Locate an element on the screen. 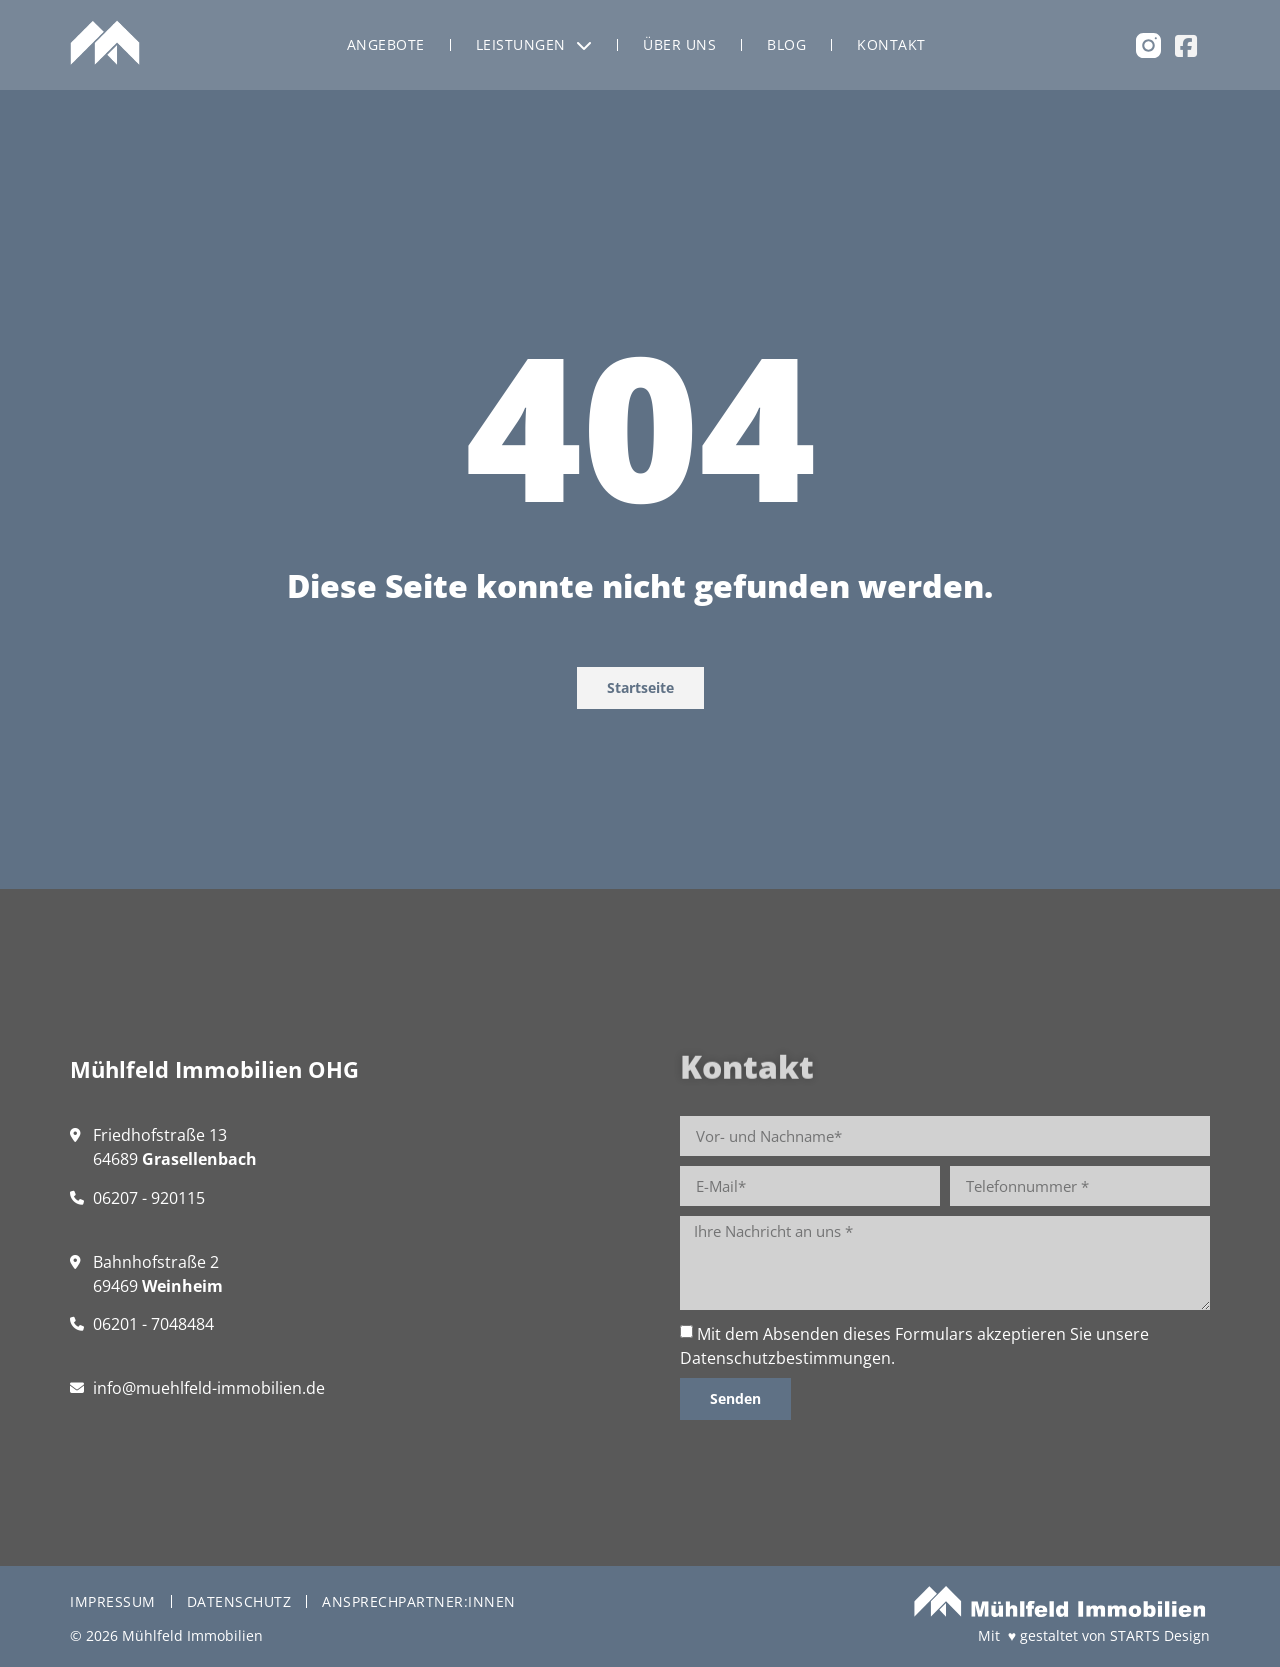 This screenshot has height=1667, width=1280. Datenschutzbestimmungen is located at coordinates (785, 1358).